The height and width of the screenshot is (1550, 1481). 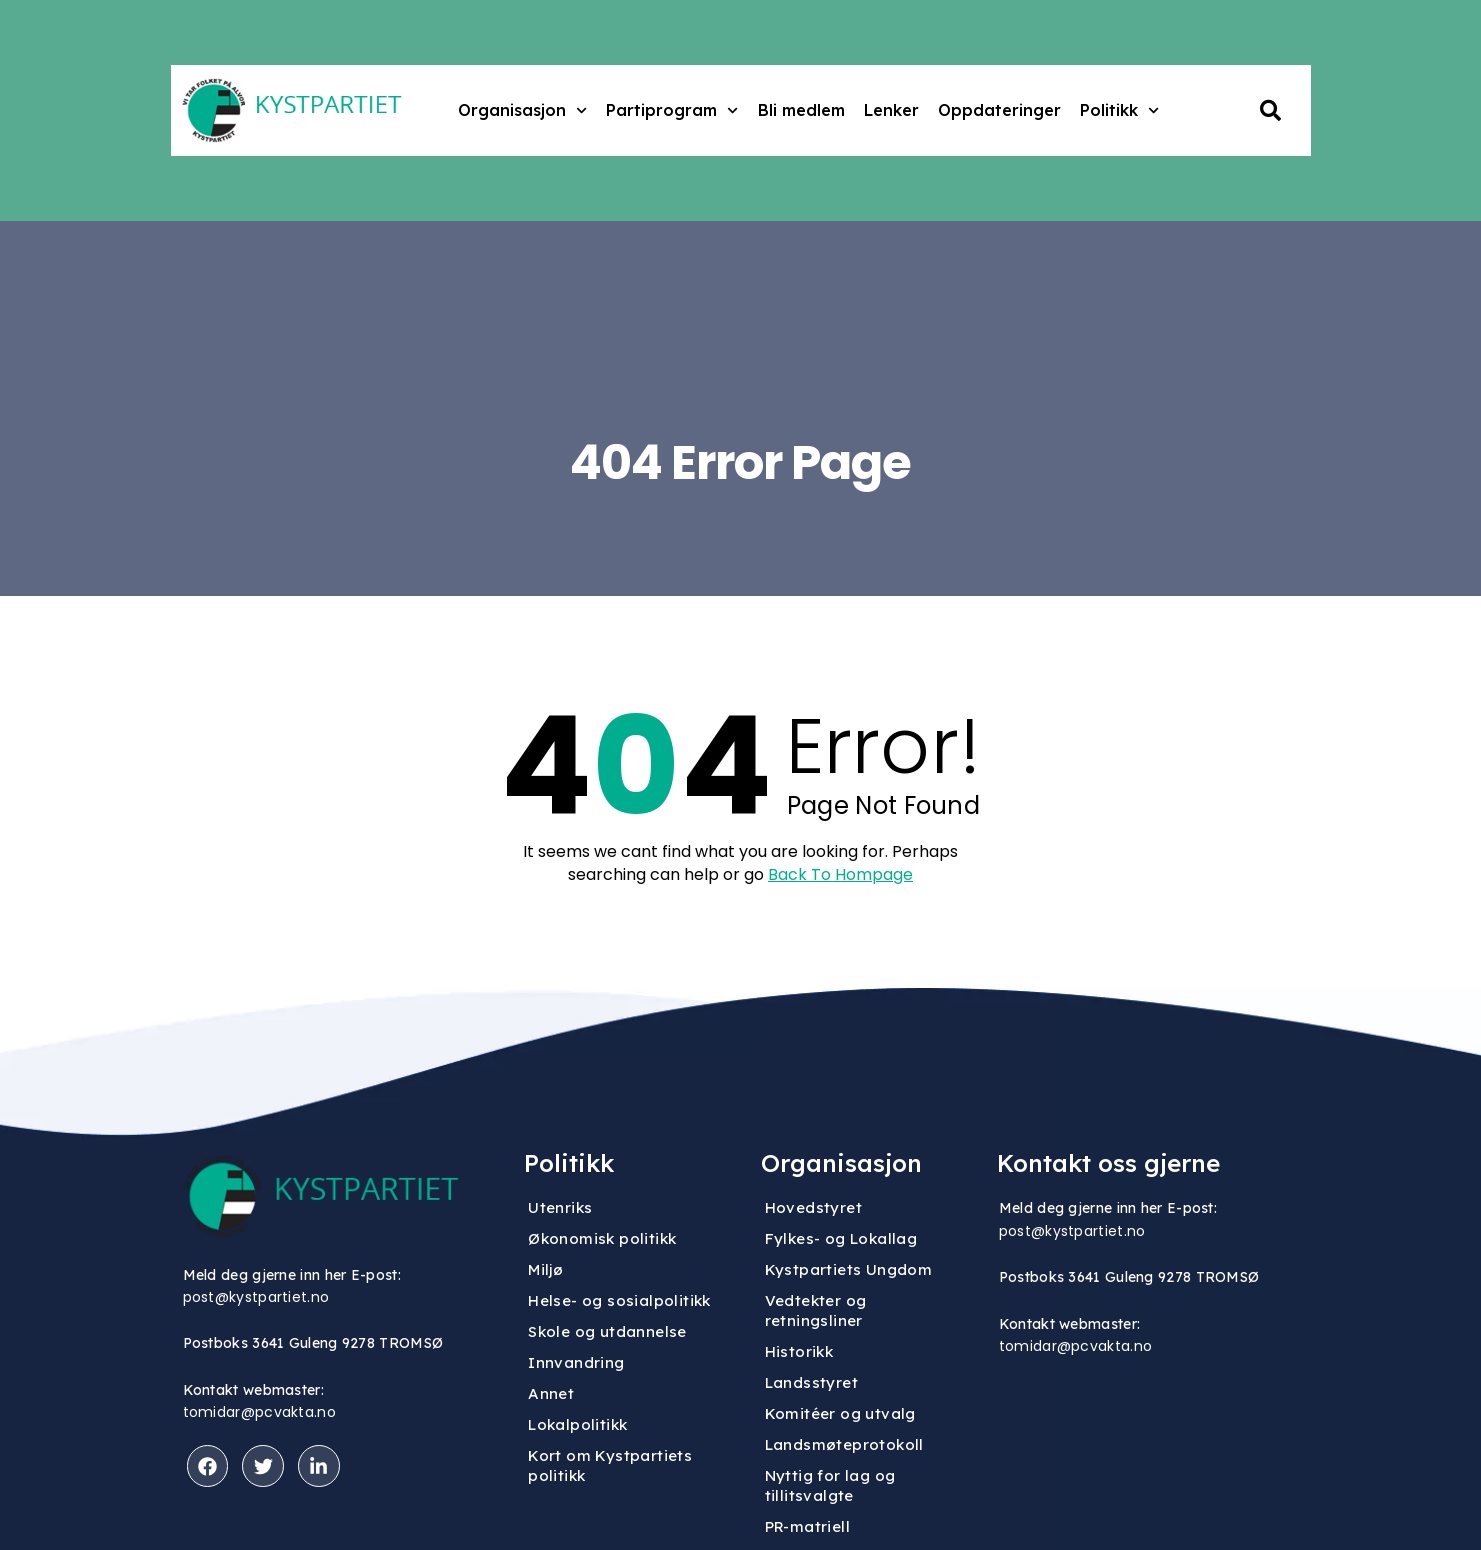 What do you see at coordinates (551, 1393) in the screenshot?
I see `Annet` at bounding box center [551, 1393].